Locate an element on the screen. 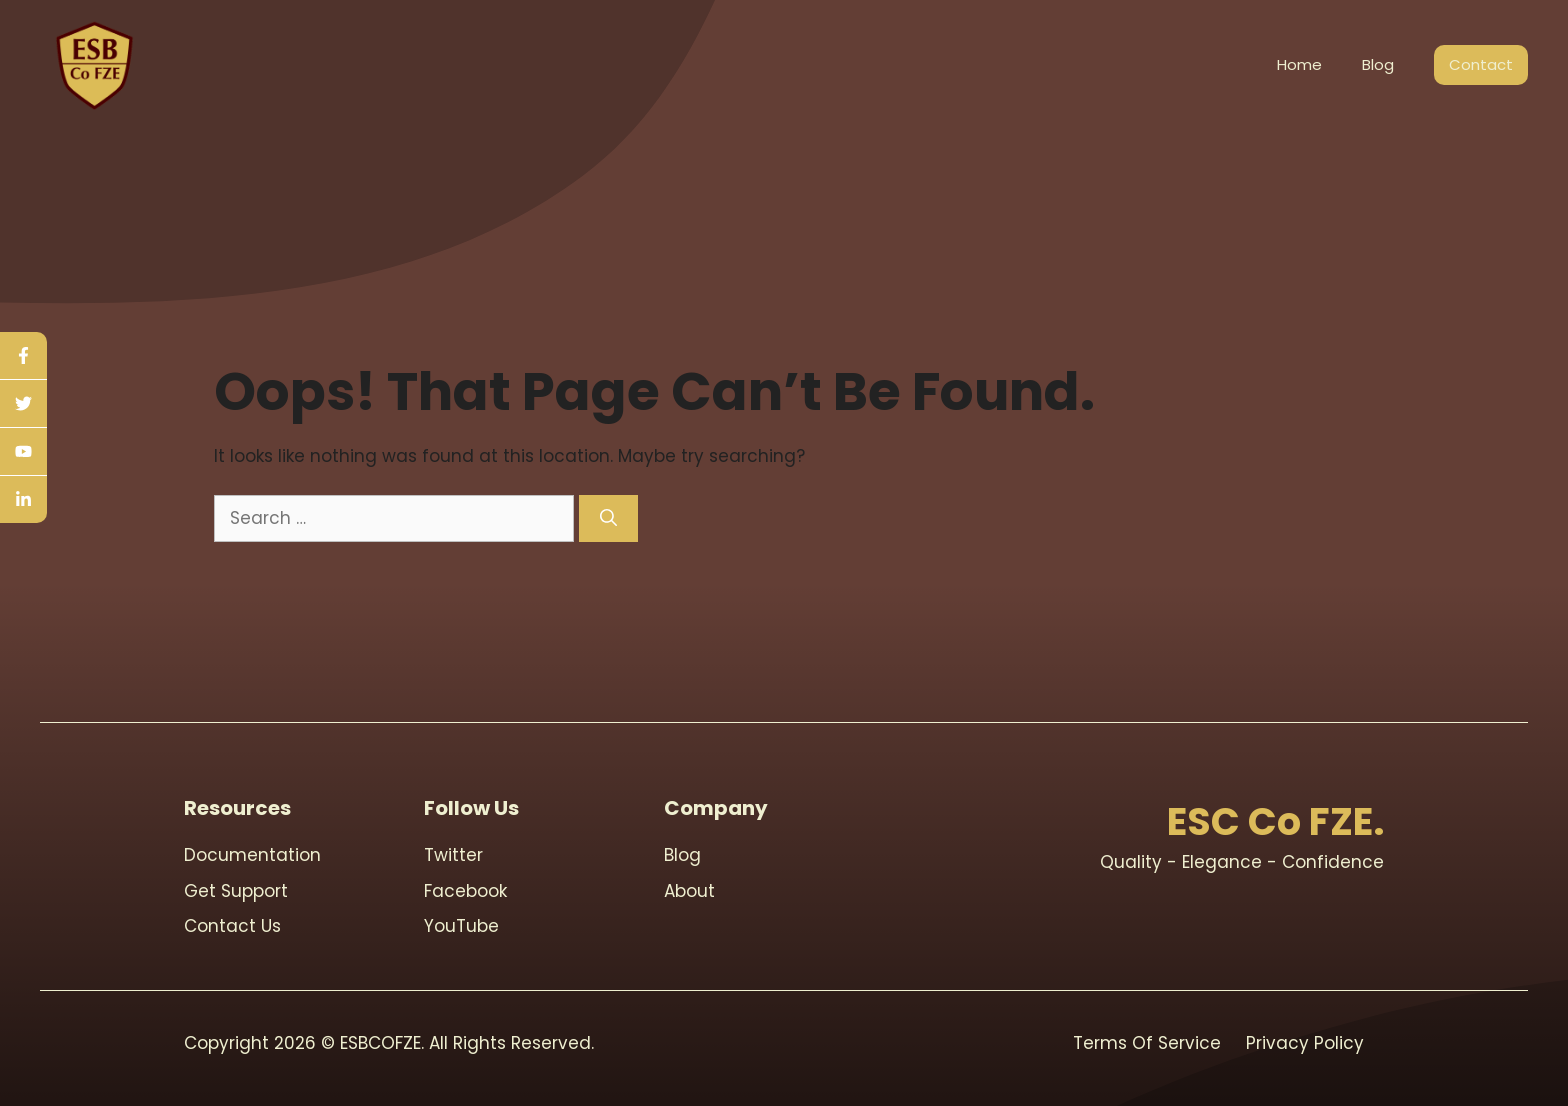  contact us is located at coordinates (232, 926).